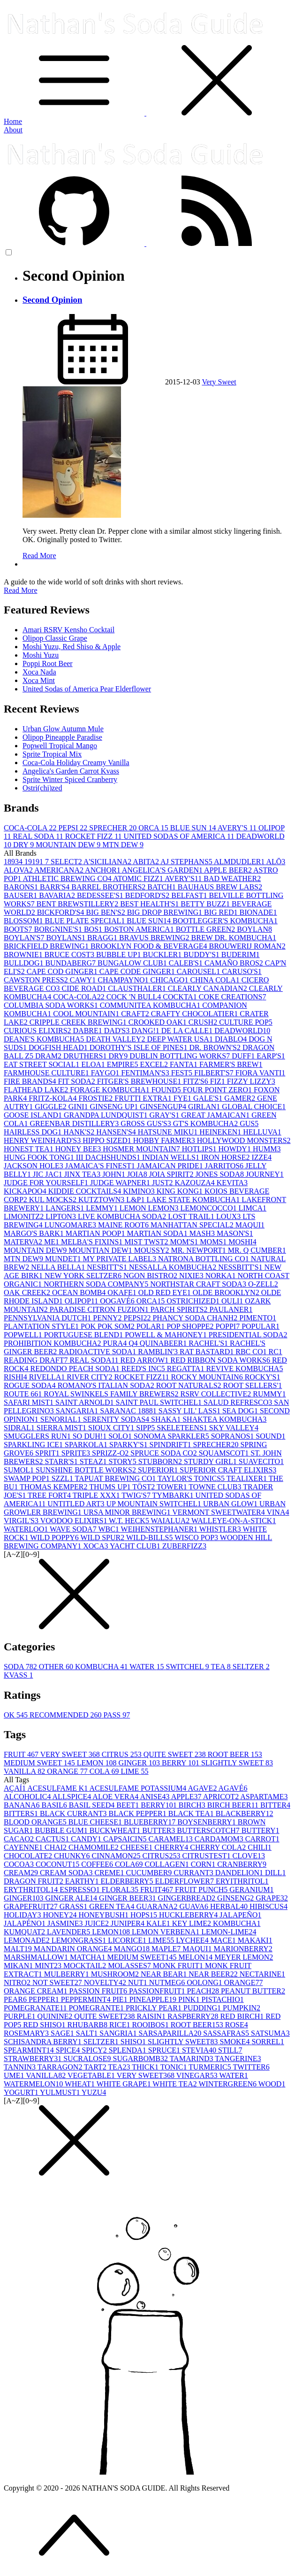  I want to click on AJ STEPHANS, so click(187, 862).